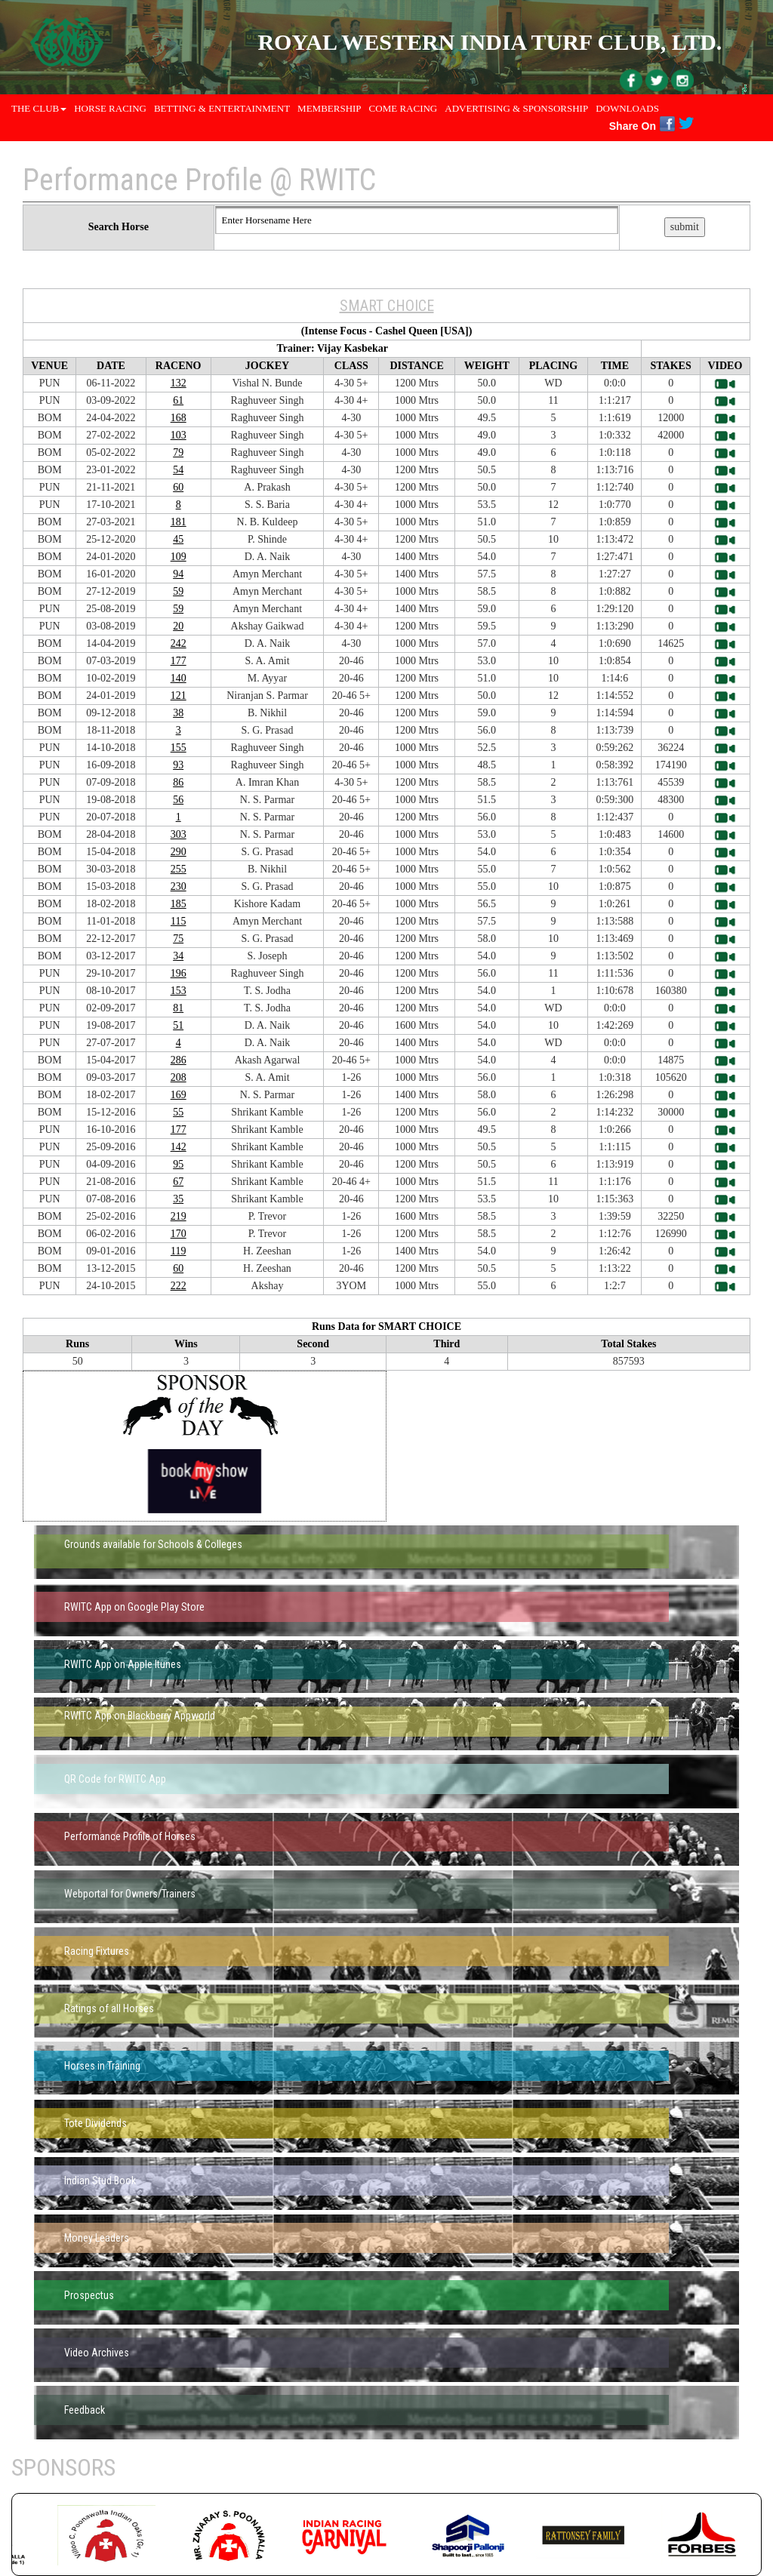 The image size is (773, 2576). Describe the element at coordinates (178, 1112) in the screenshot. I see `55` at that location.